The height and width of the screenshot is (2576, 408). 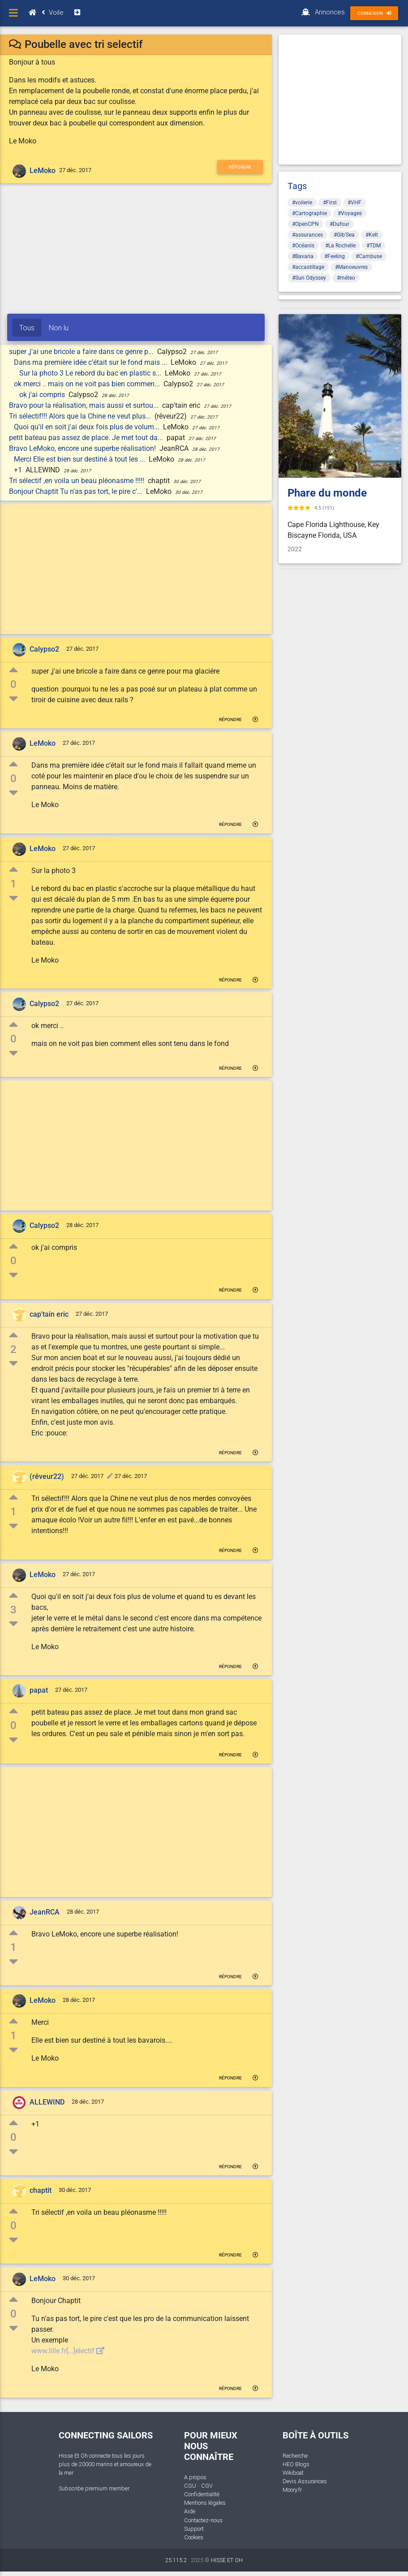 What do you see at coordinates (354, 202) in the screenshot?
I see `#VHF` at bounding box center [354, 202].